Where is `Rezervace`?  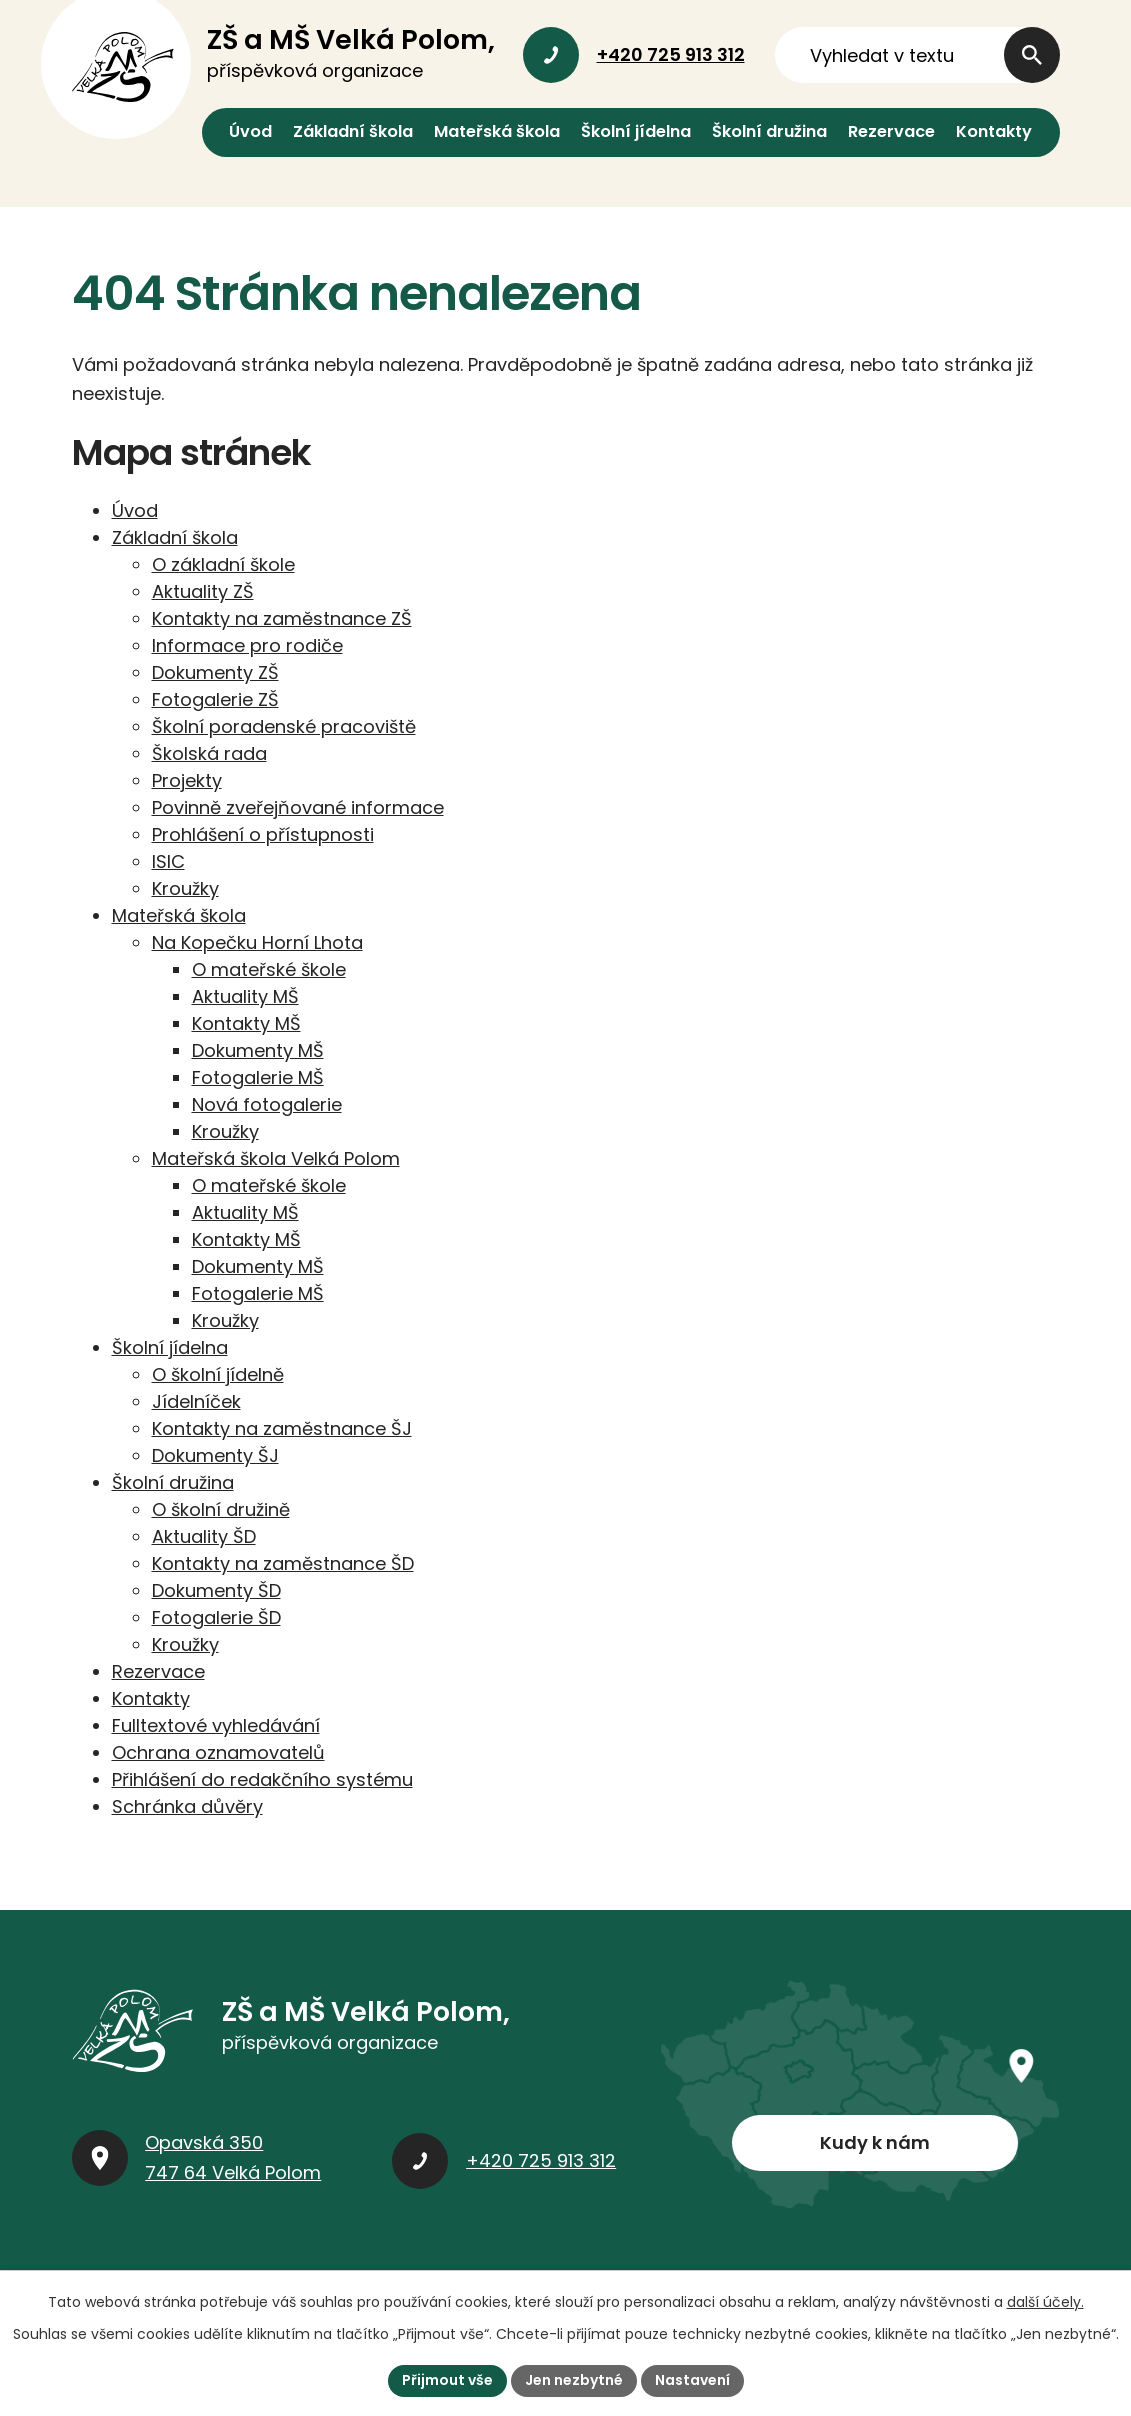
Rezervace is located at coordinates (891, 131).